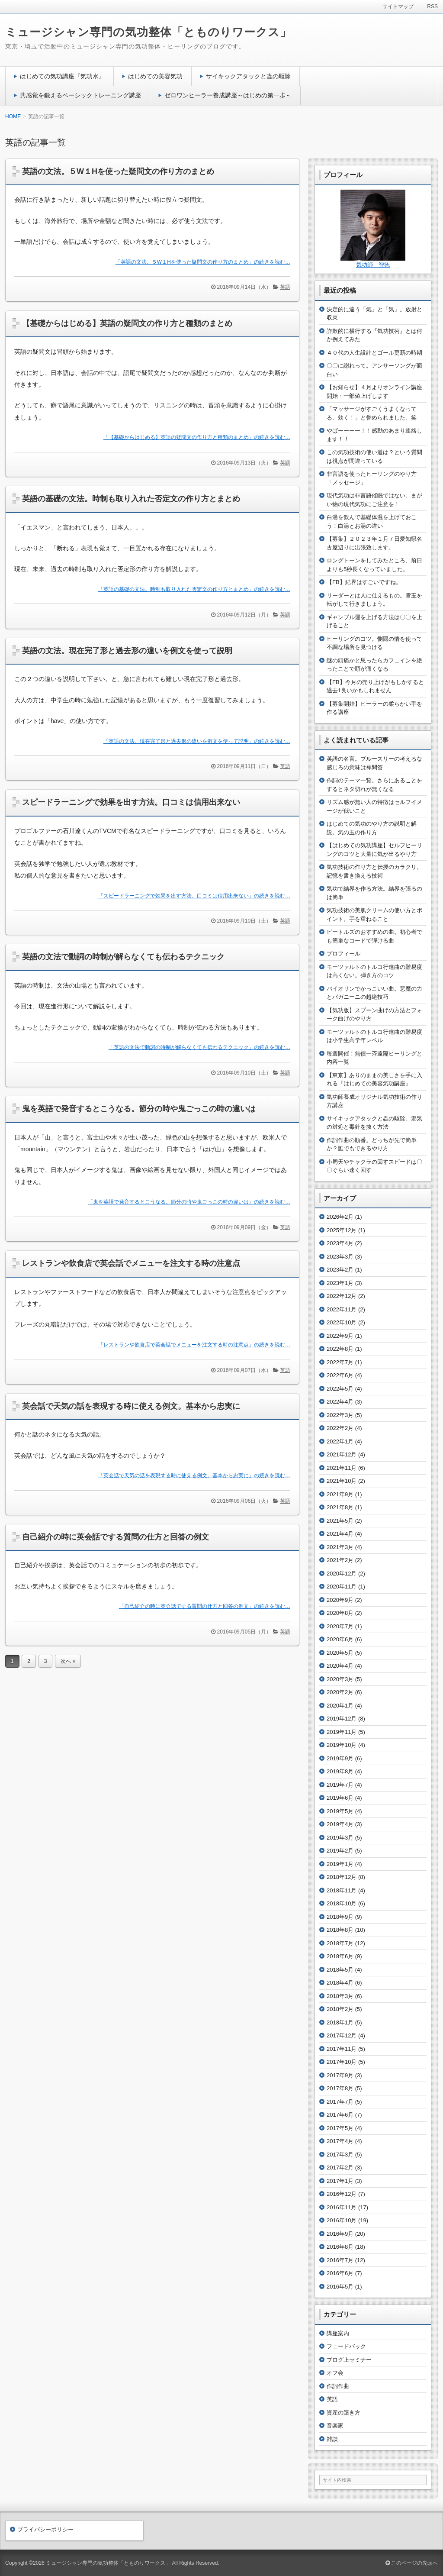  What do you see at coordinates (341, 1454) in the screenshot?
I see `2021年12月` at bounding box center [341, 1454].